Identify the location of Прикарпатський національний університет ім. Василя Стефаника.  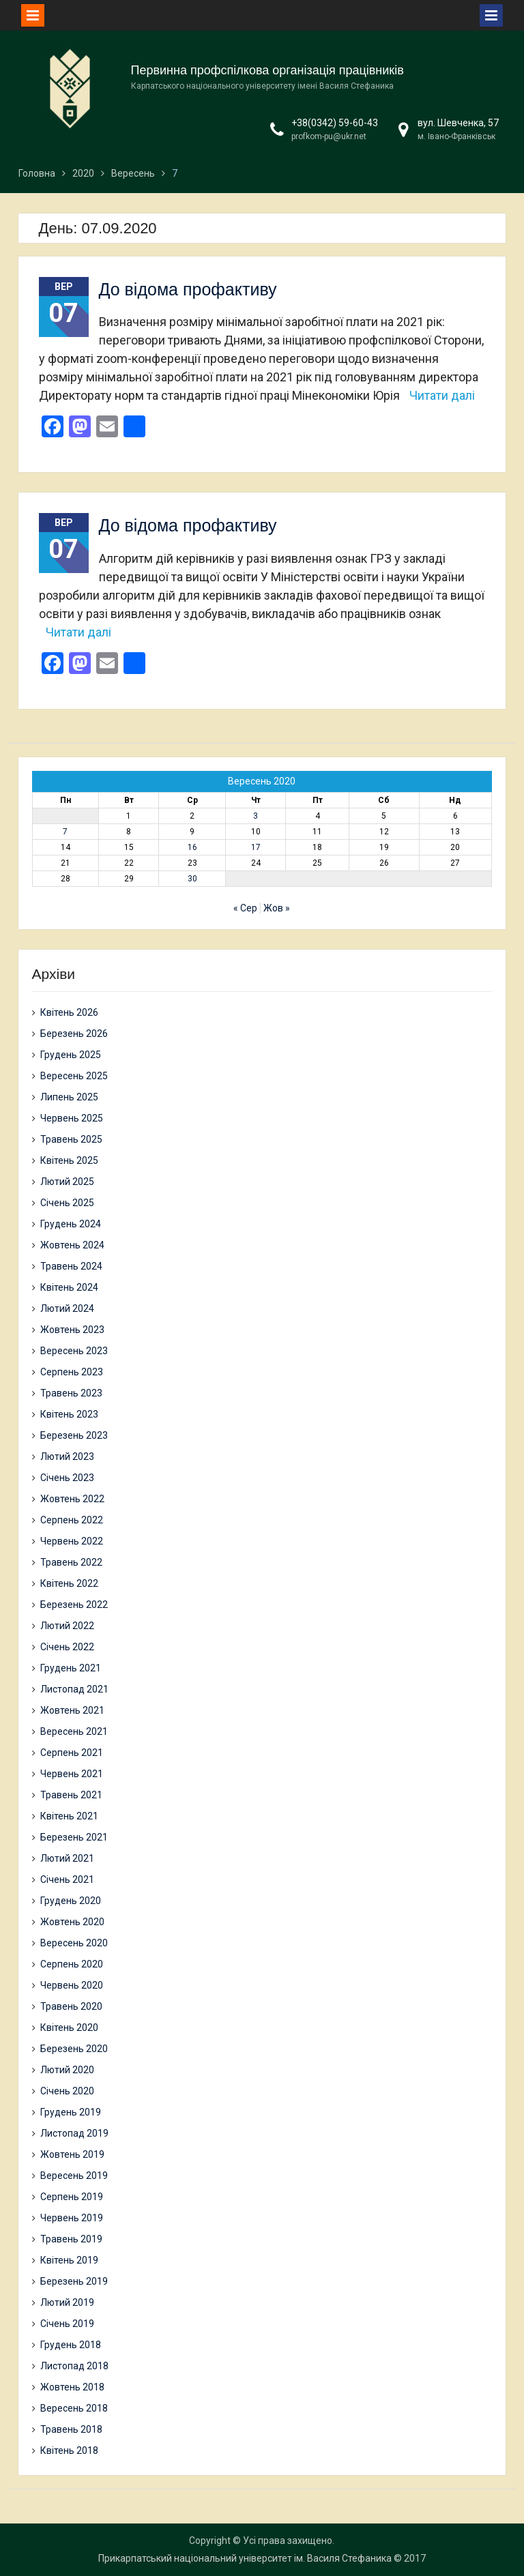
(245, 2558).